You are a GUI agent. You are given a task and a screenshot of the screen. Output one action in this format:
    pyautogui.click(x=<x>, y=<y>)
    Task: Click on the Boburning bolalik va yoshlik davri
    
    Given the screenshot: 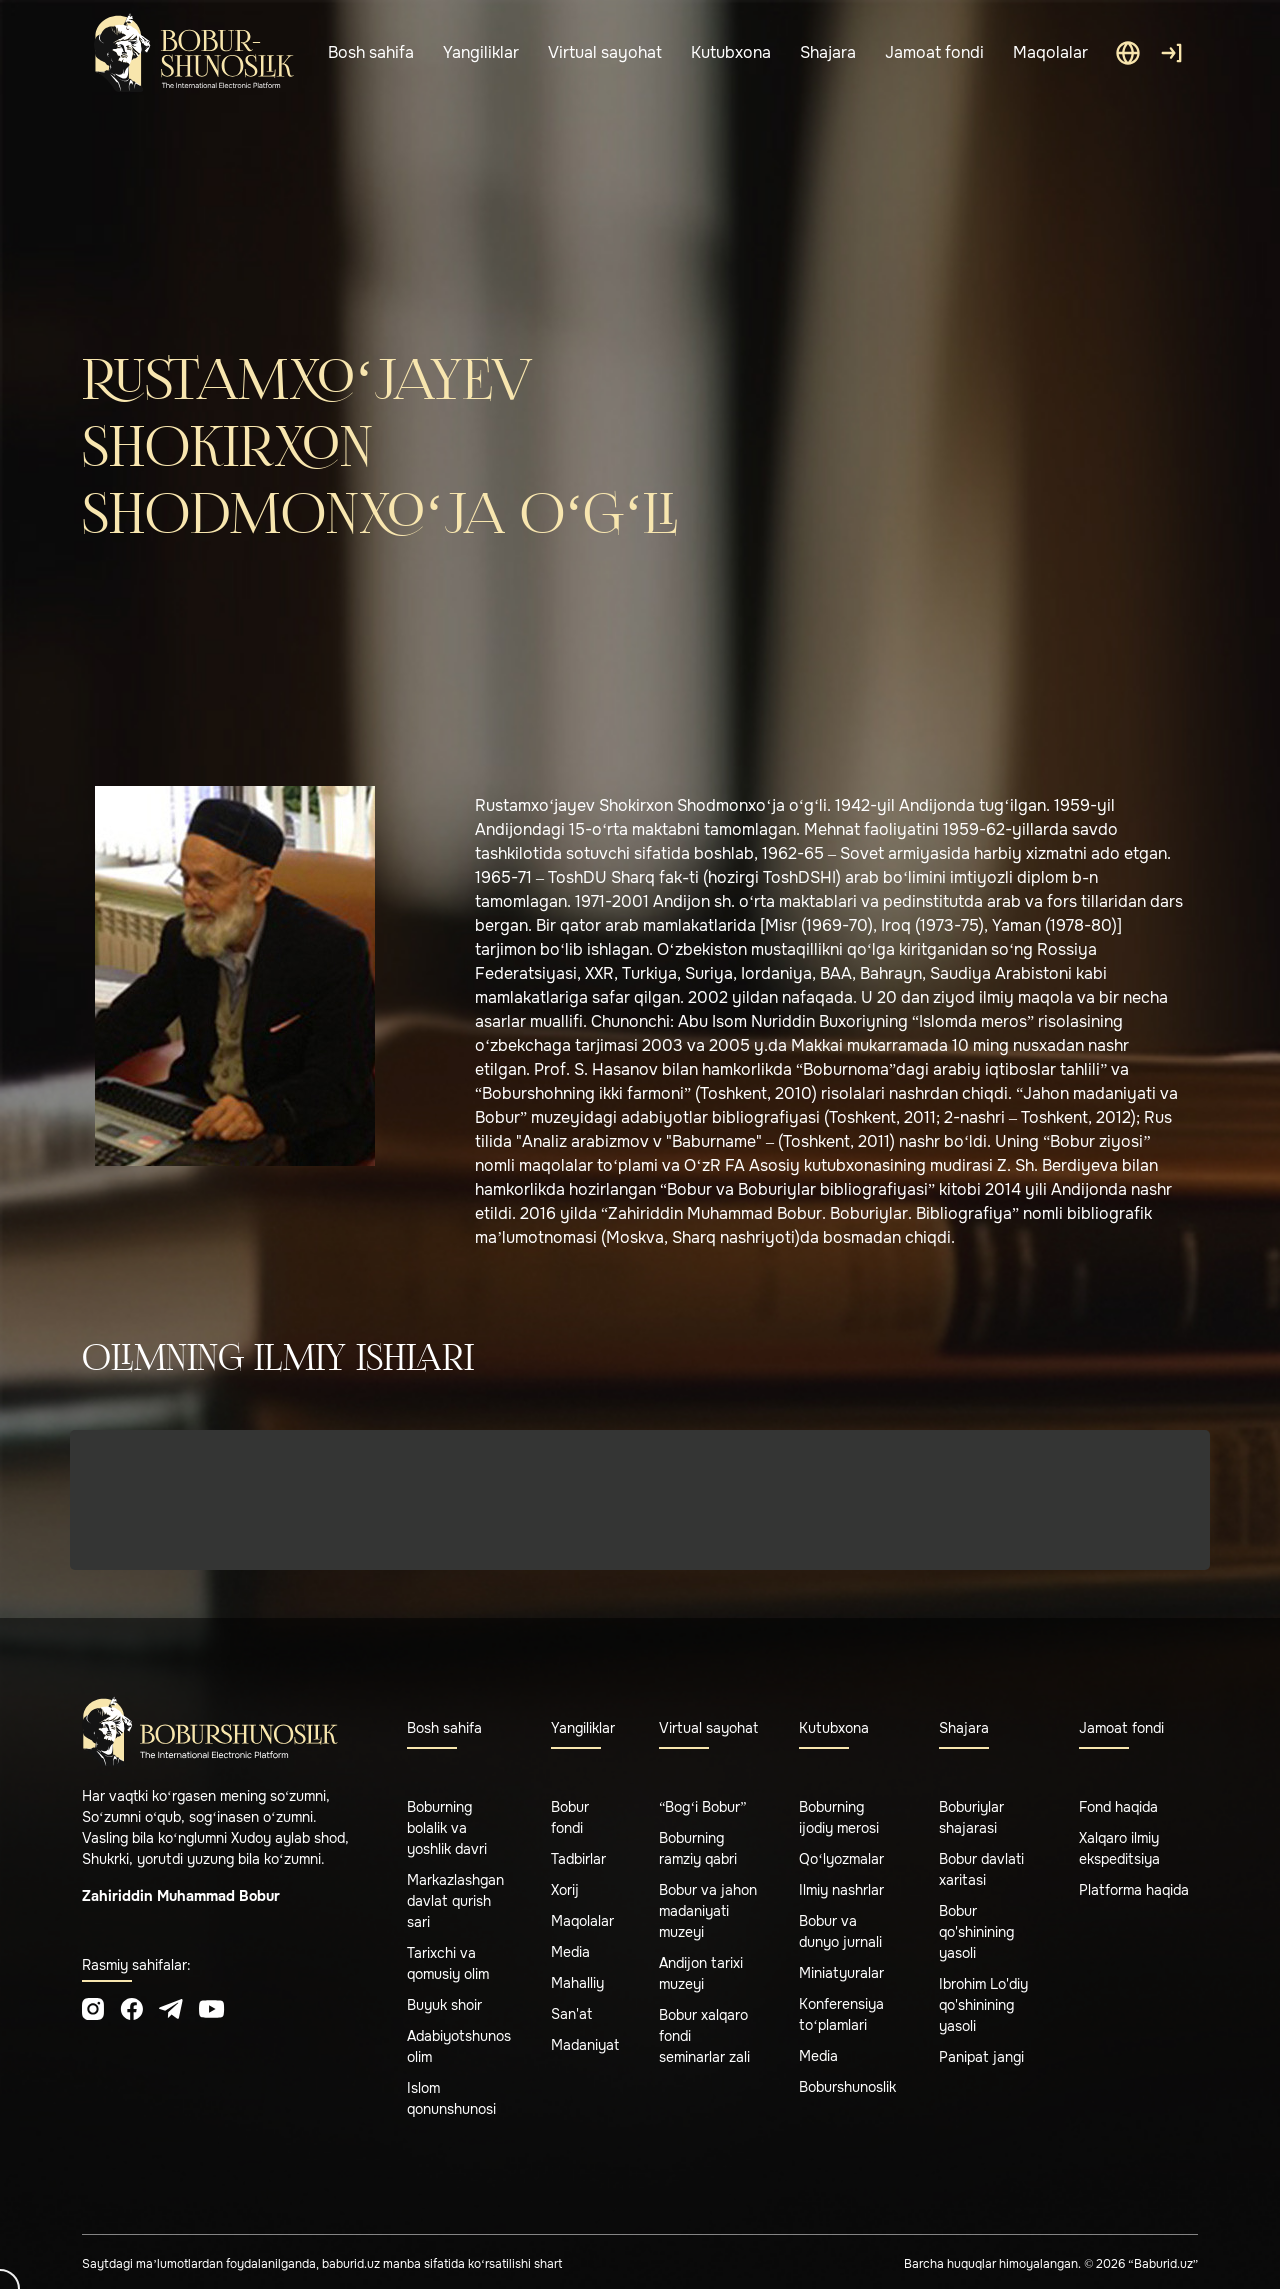 What is the action you would take?
    pyautogui.click(x=447, y=1828)
    